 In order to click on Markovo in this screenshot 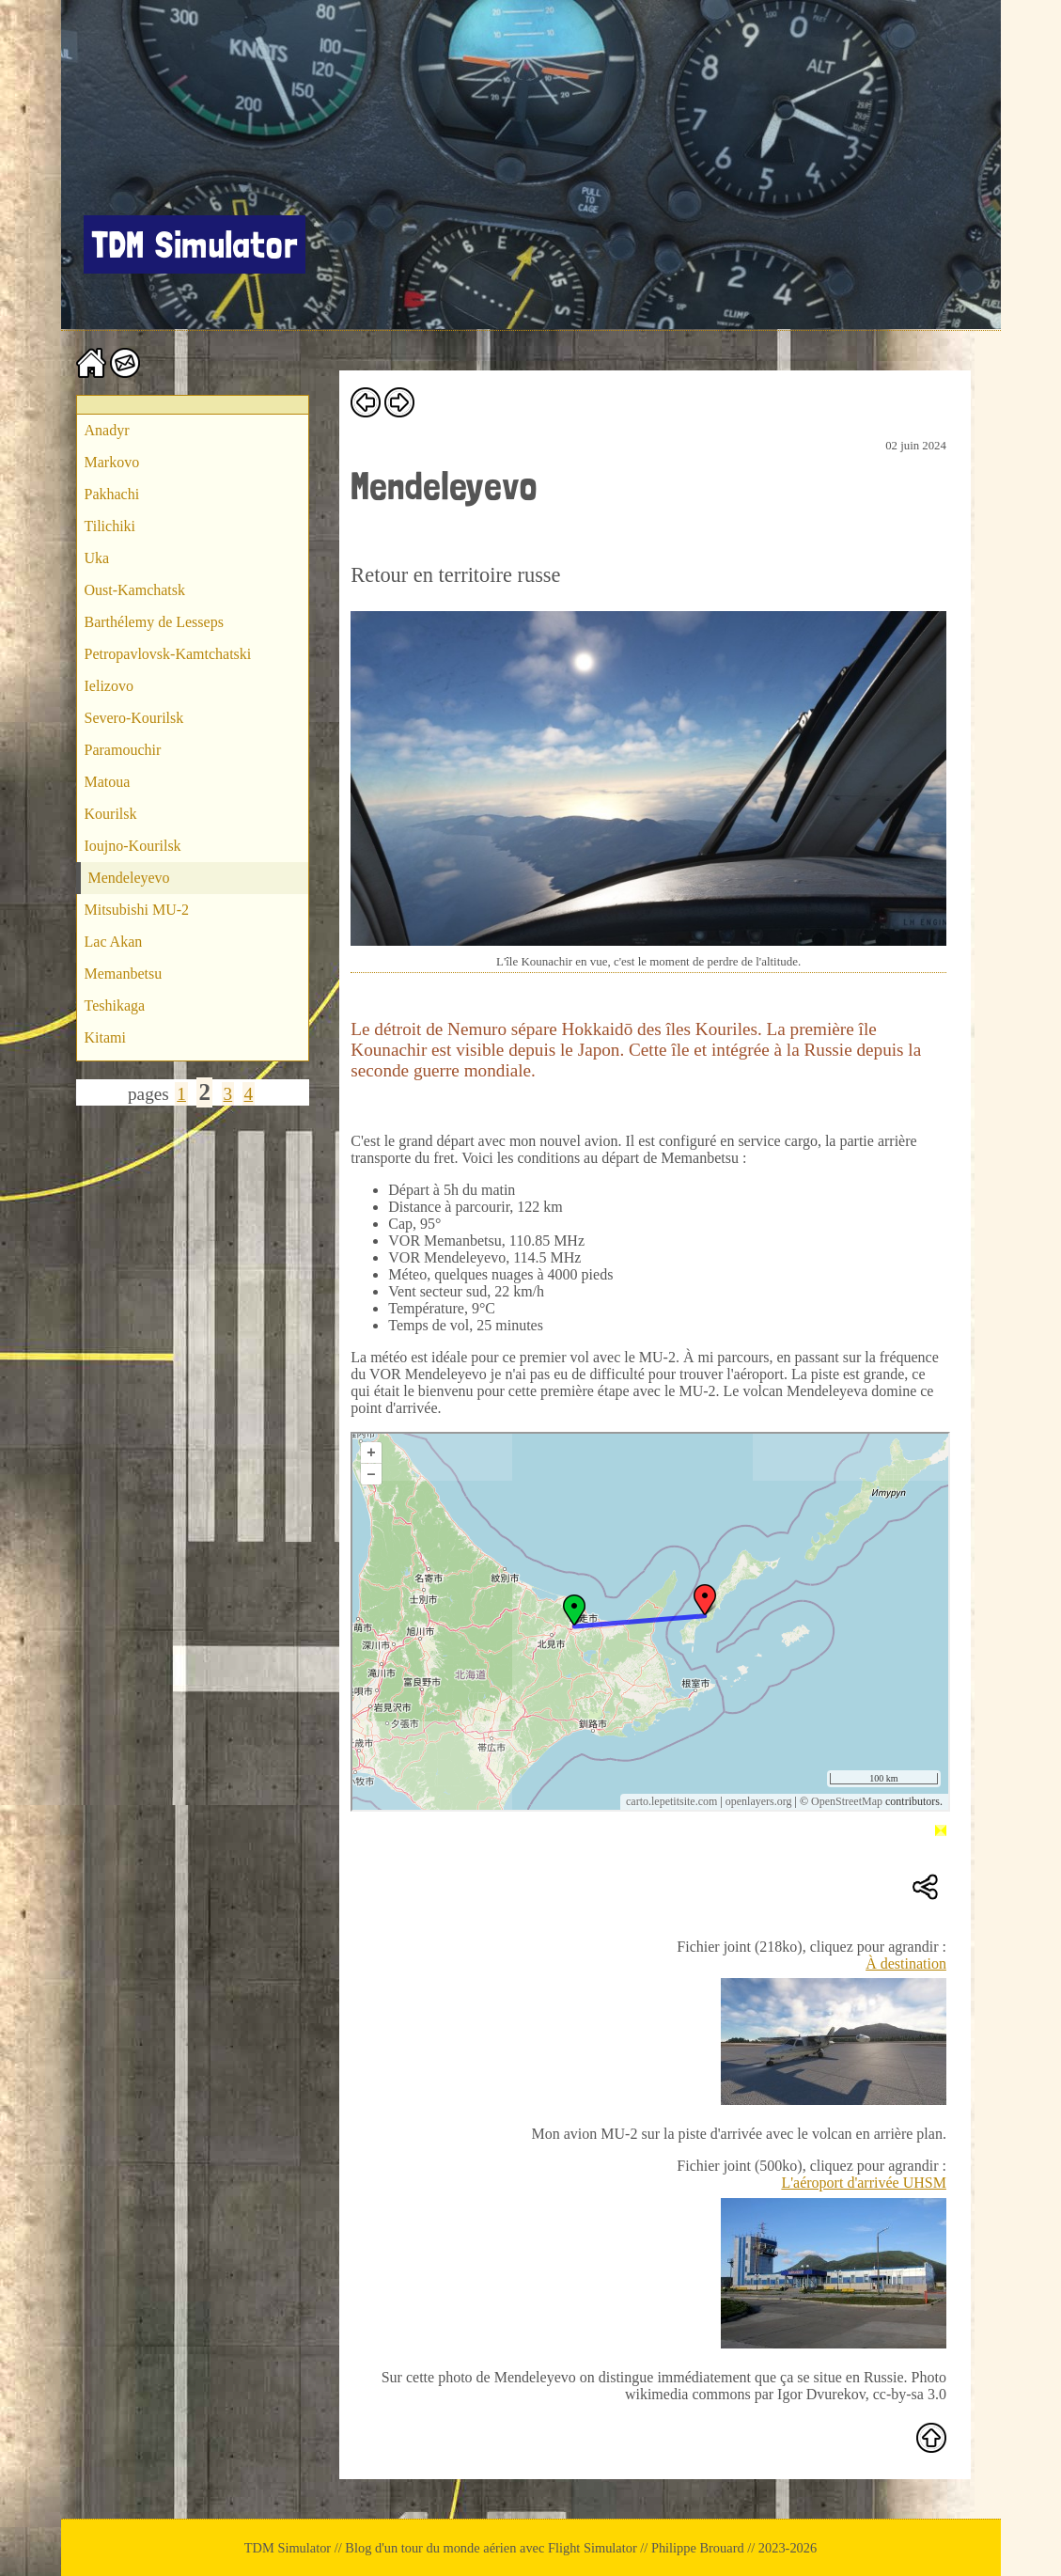, I will do `click(112, 462)`.